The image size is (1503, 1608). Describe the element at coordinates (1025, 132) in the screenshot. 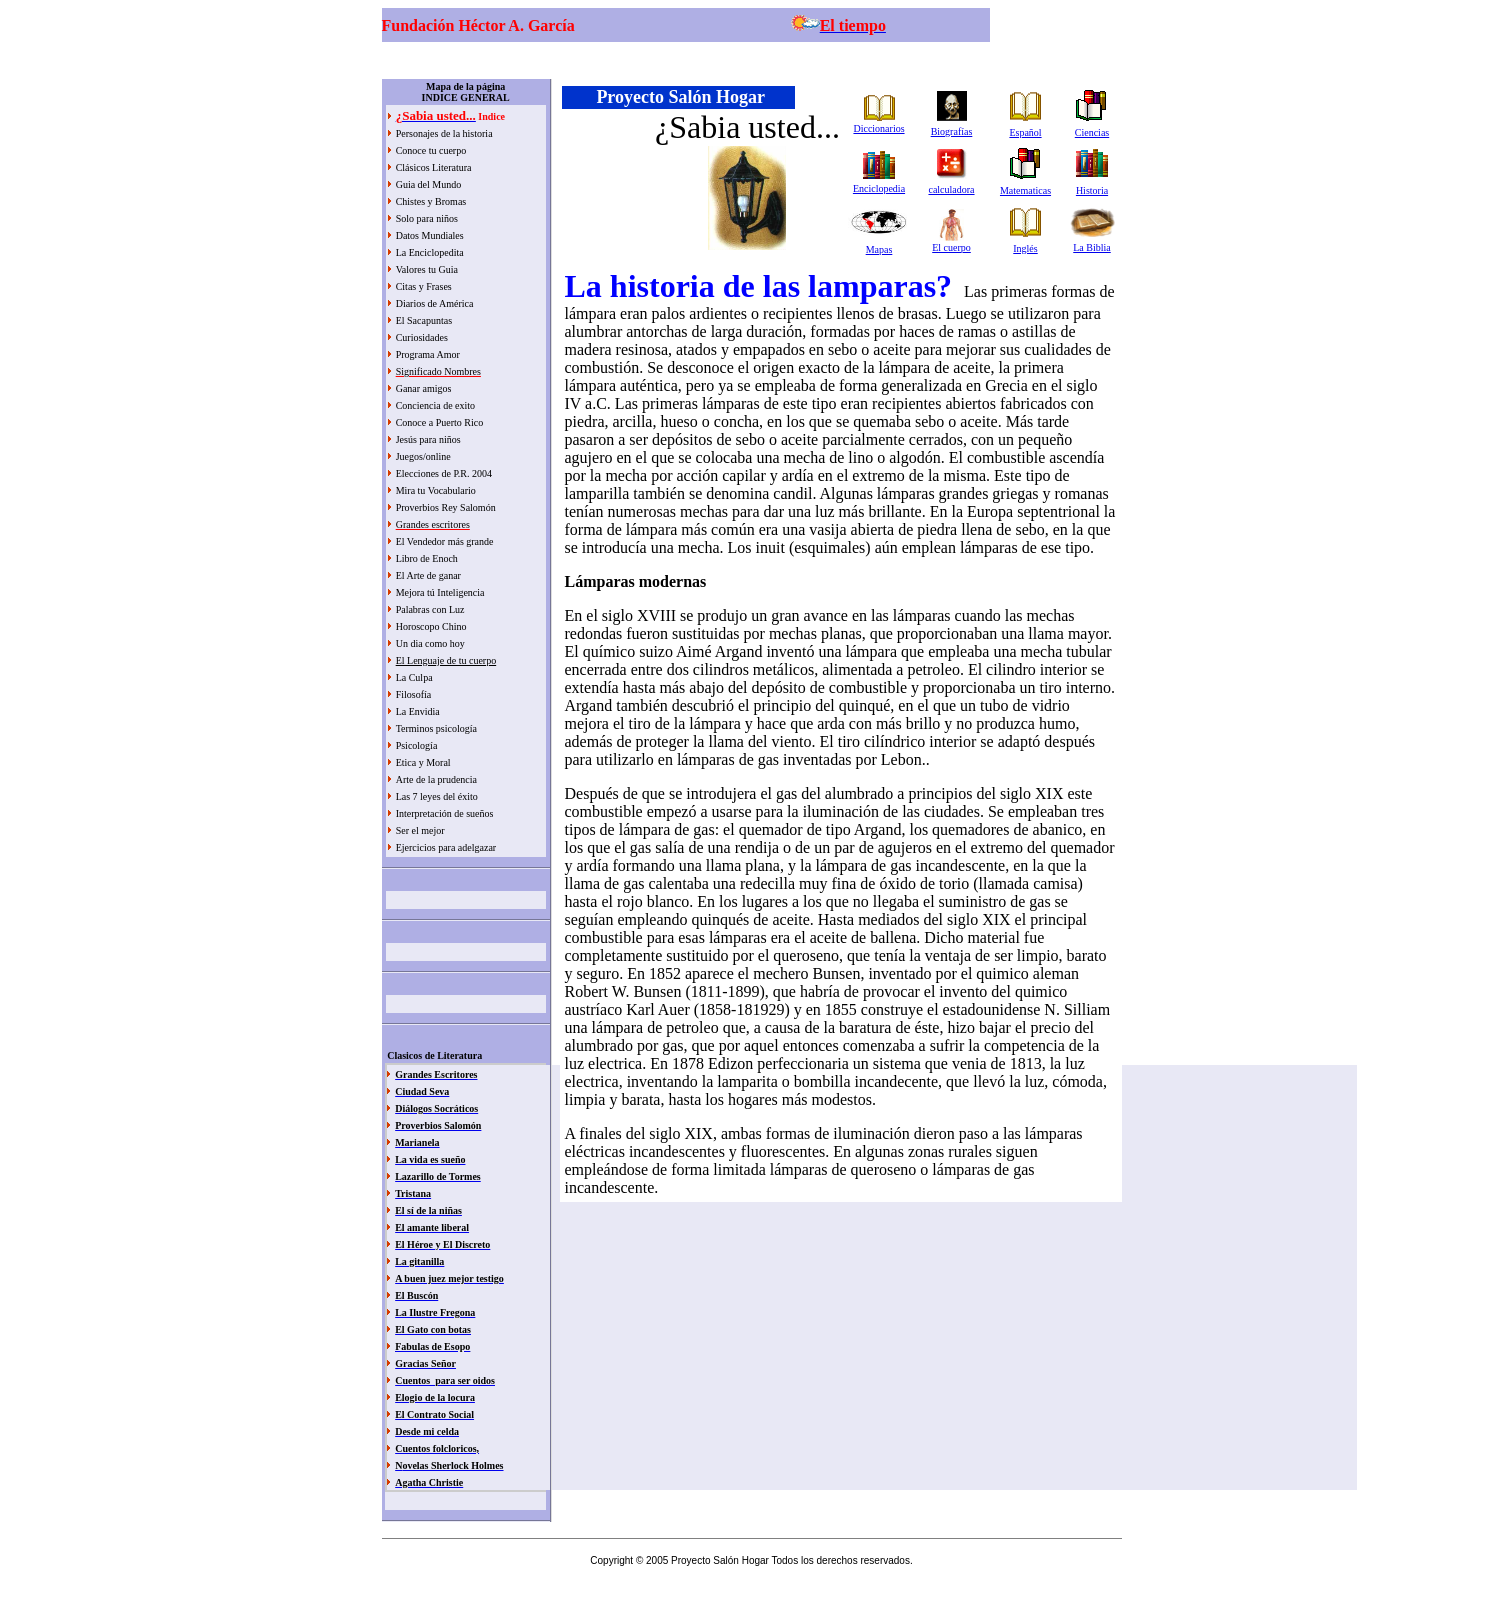

I see `Español` at that location.